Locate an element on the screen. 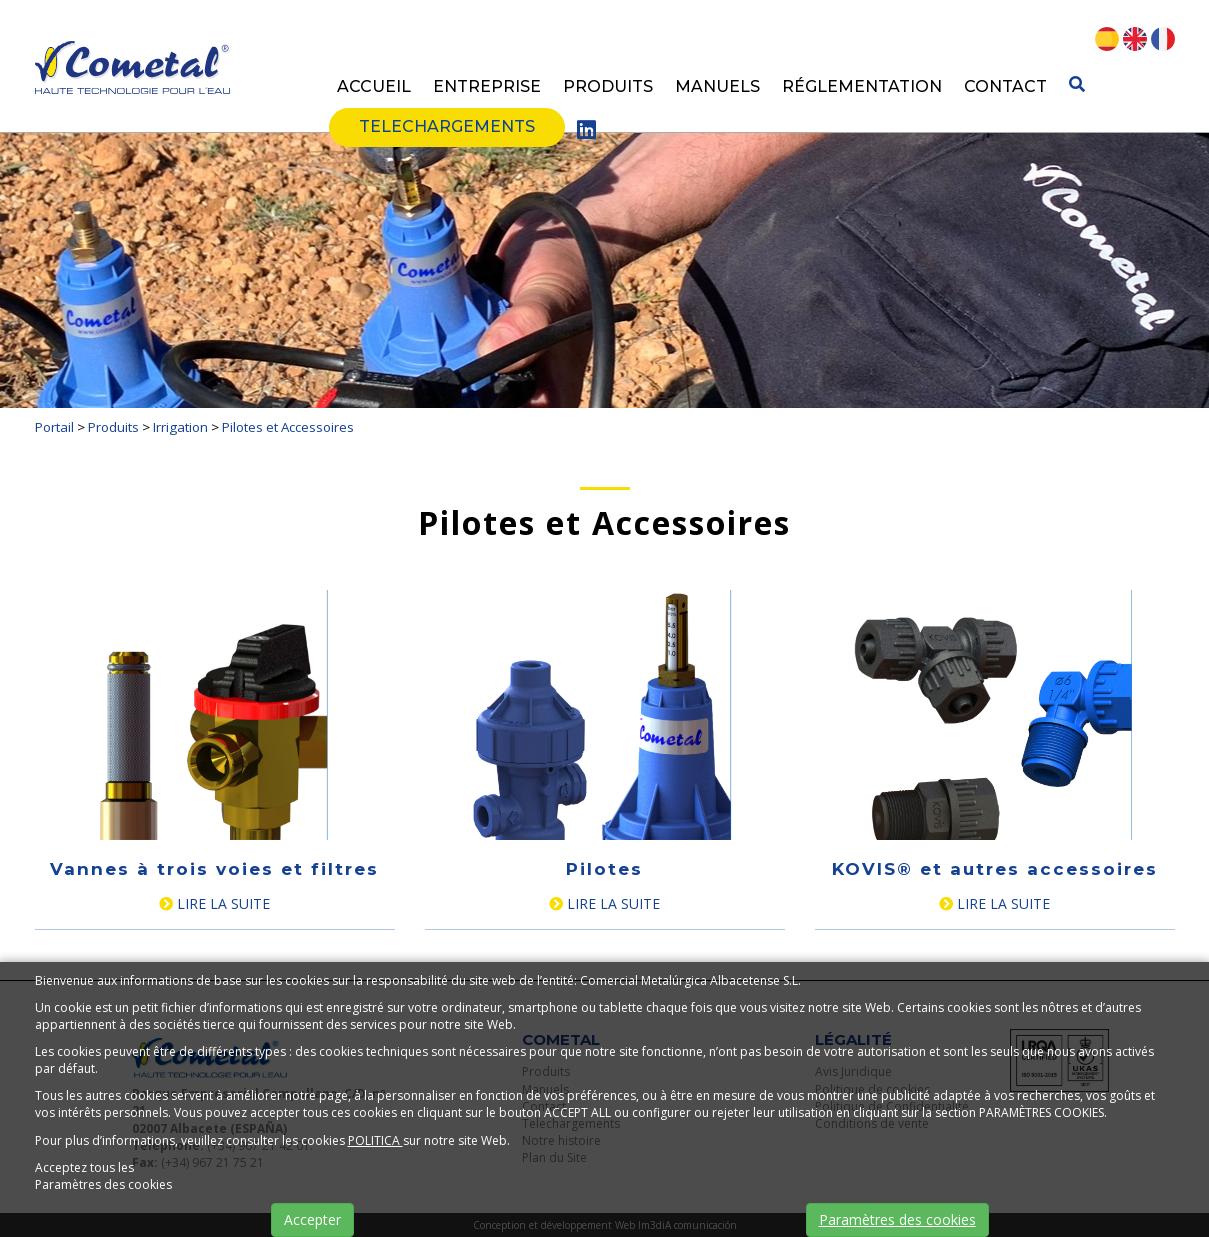  Accepter is located at coordinates (312, 1219).